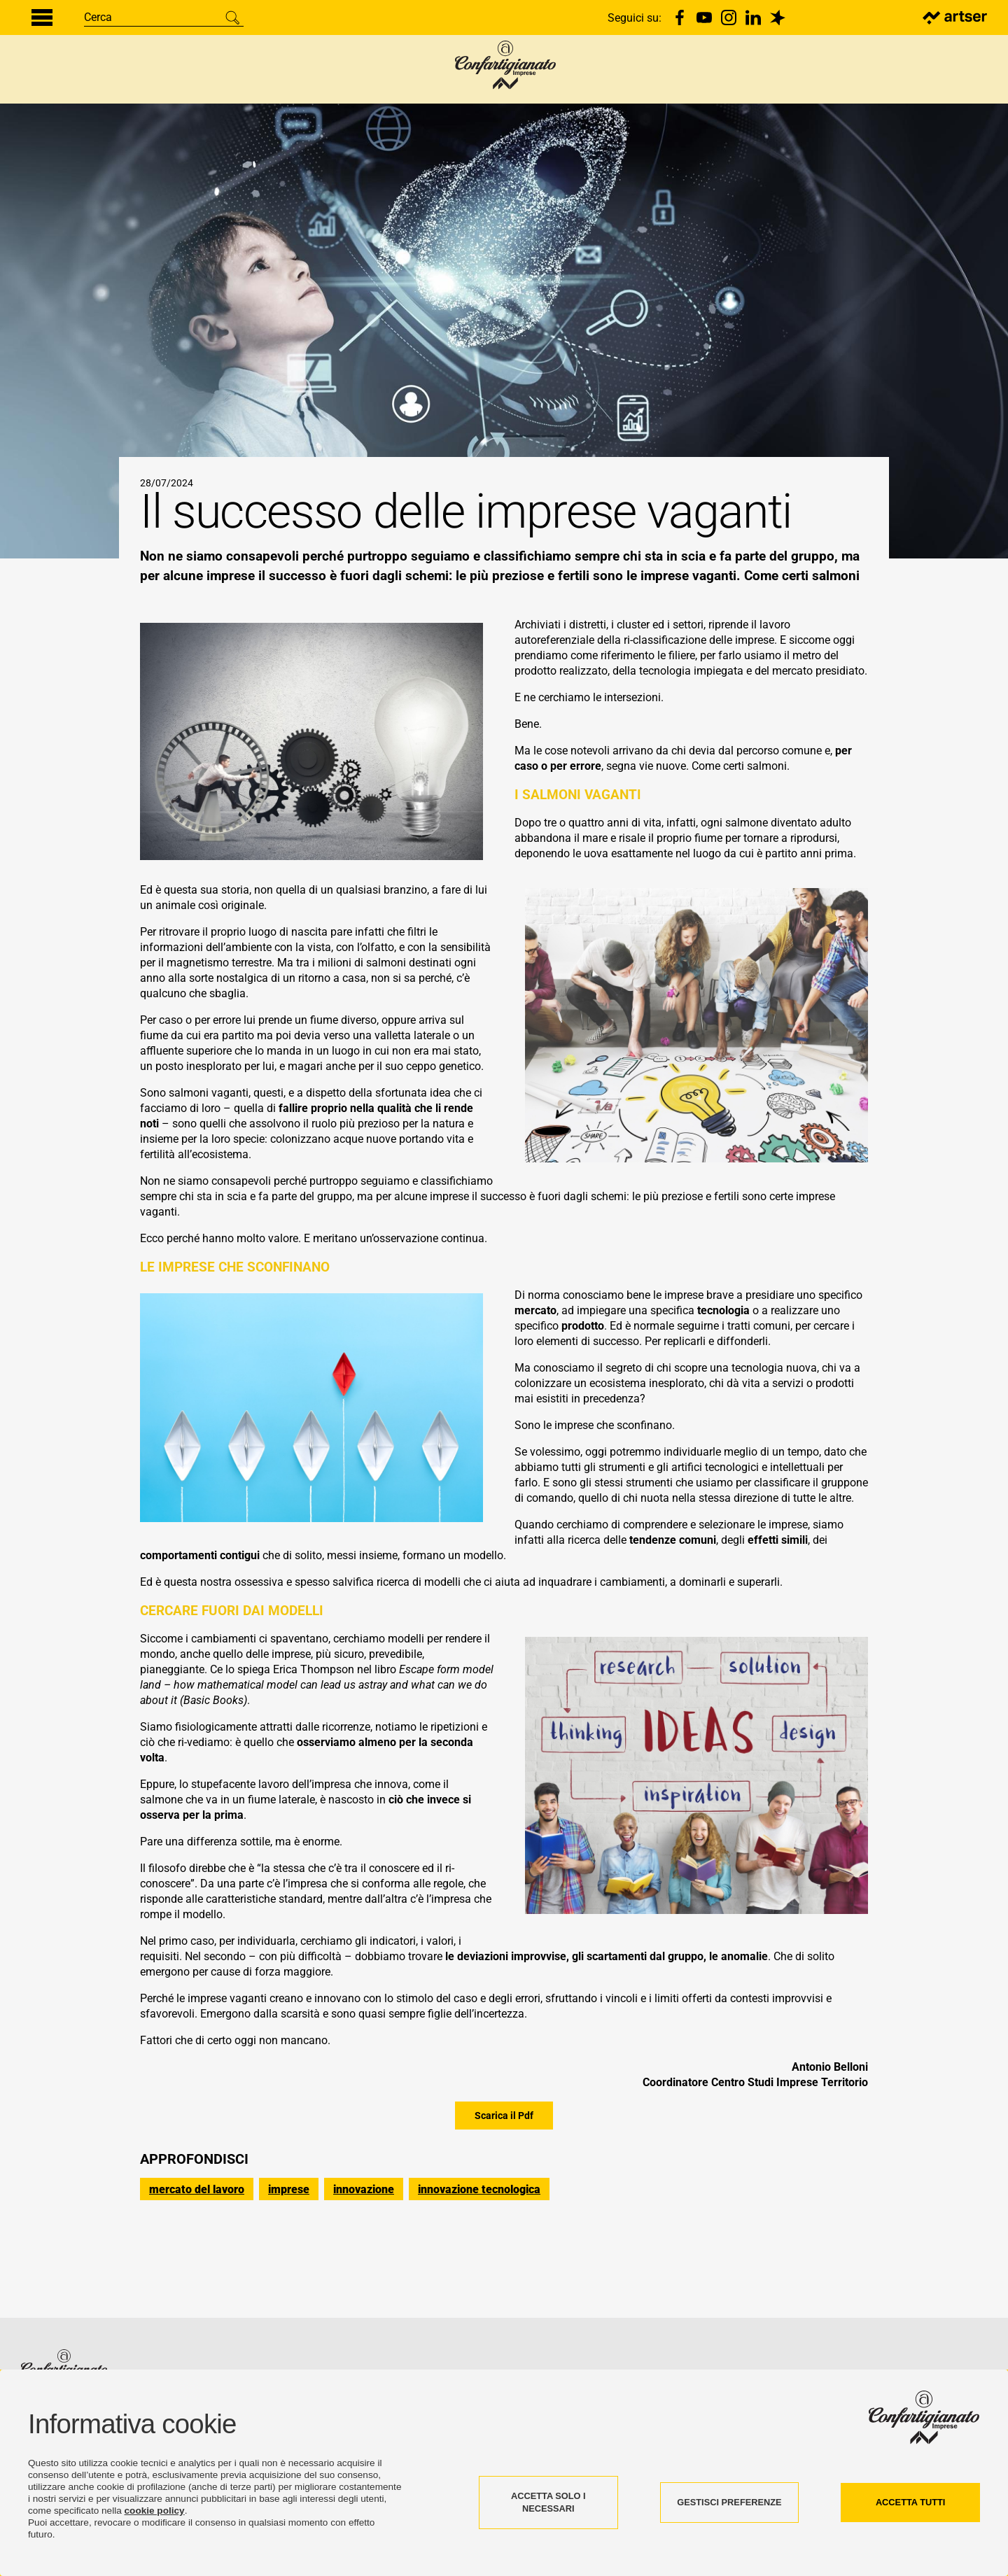  What do you see at coordinates (479, 2261) in the screenshot?
I see `innovazione tecnologica` at bounding box center [479, 2261].